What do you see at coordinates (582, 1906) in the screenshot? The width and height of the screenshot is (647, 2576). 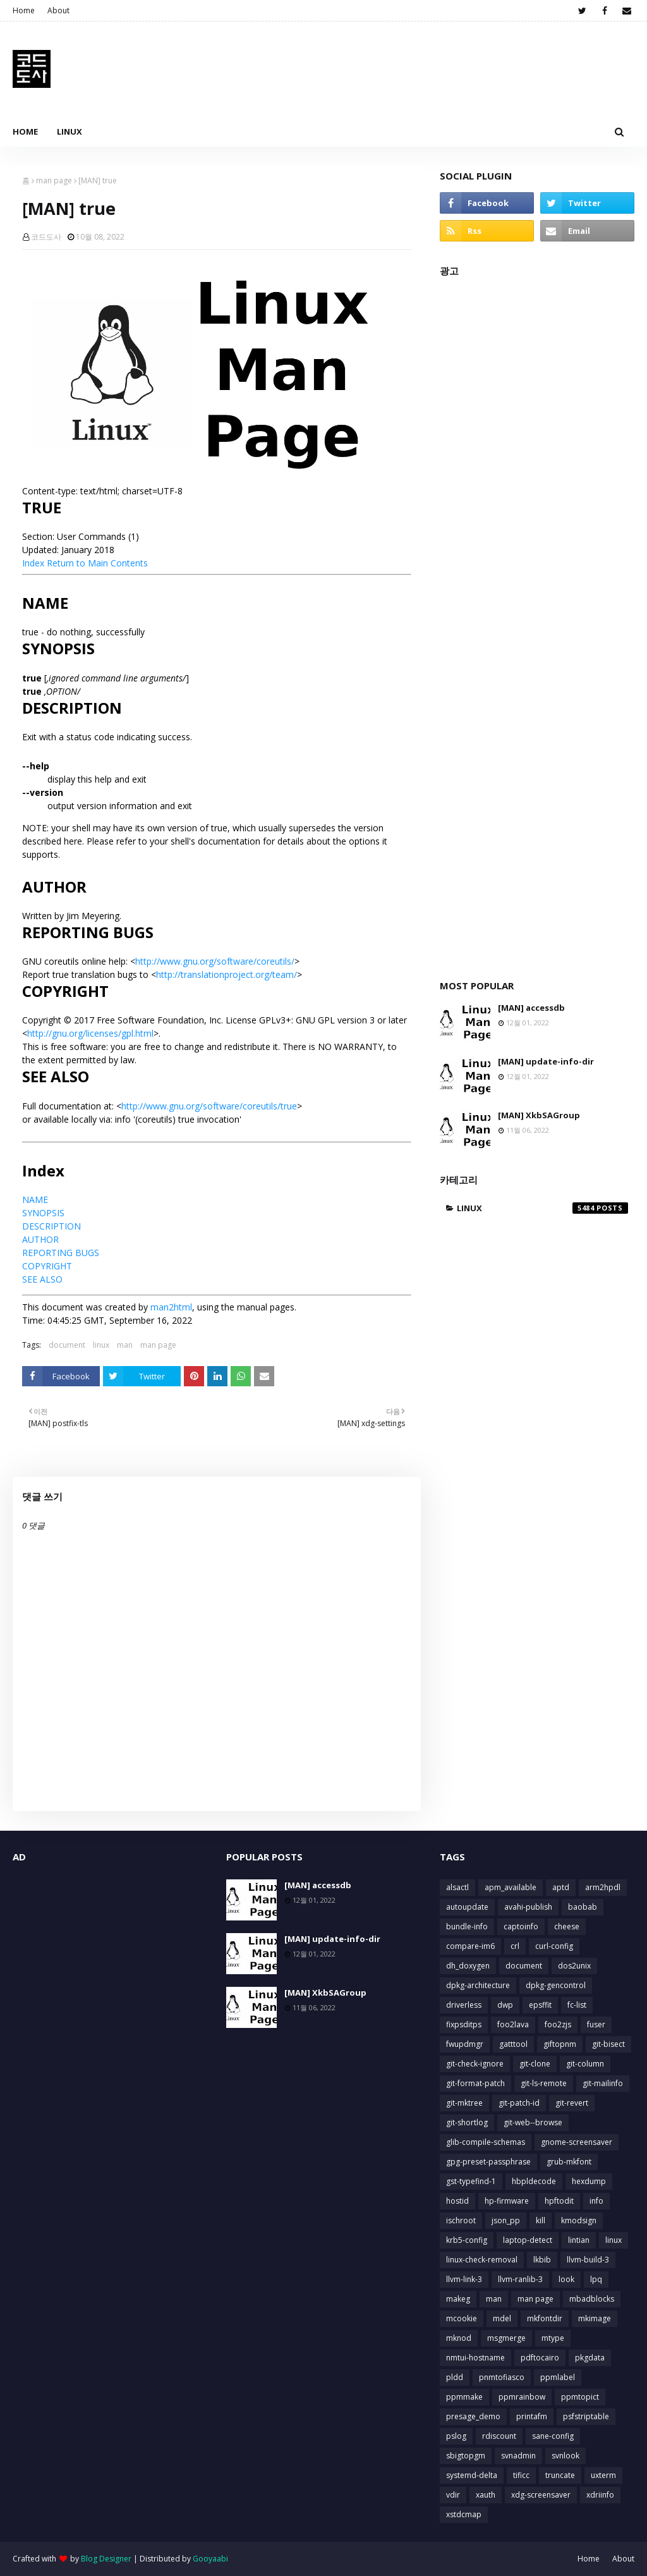 I see `baobab` at bounding box center [582, 1906].